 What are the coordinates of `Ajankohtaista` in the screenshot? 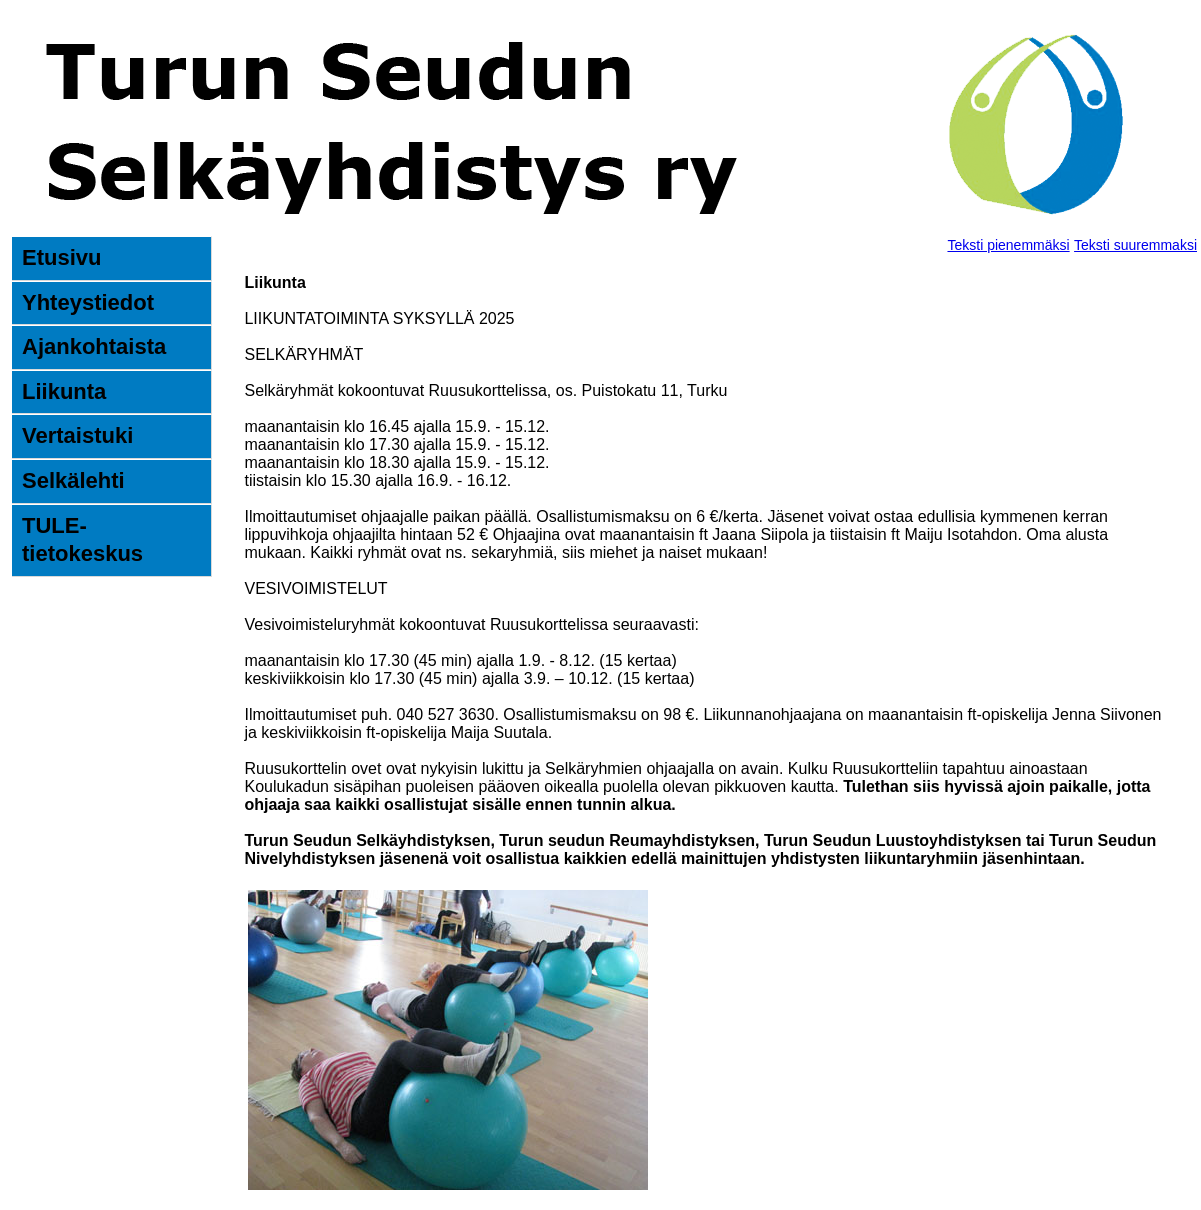 It's located at (94, 346).